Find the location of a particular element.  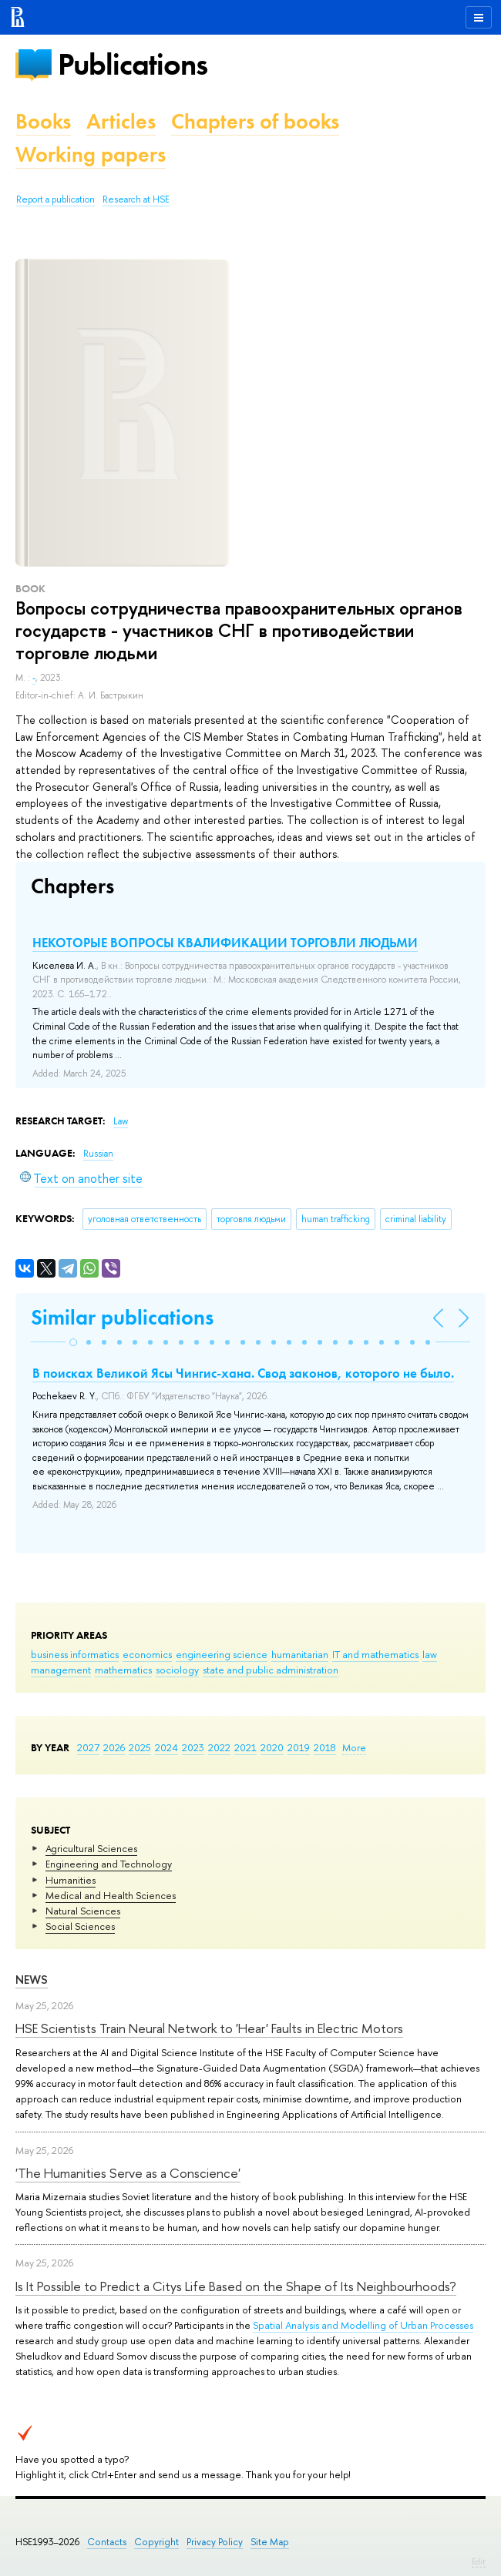

2020 is located at coordinates (272, 1747).